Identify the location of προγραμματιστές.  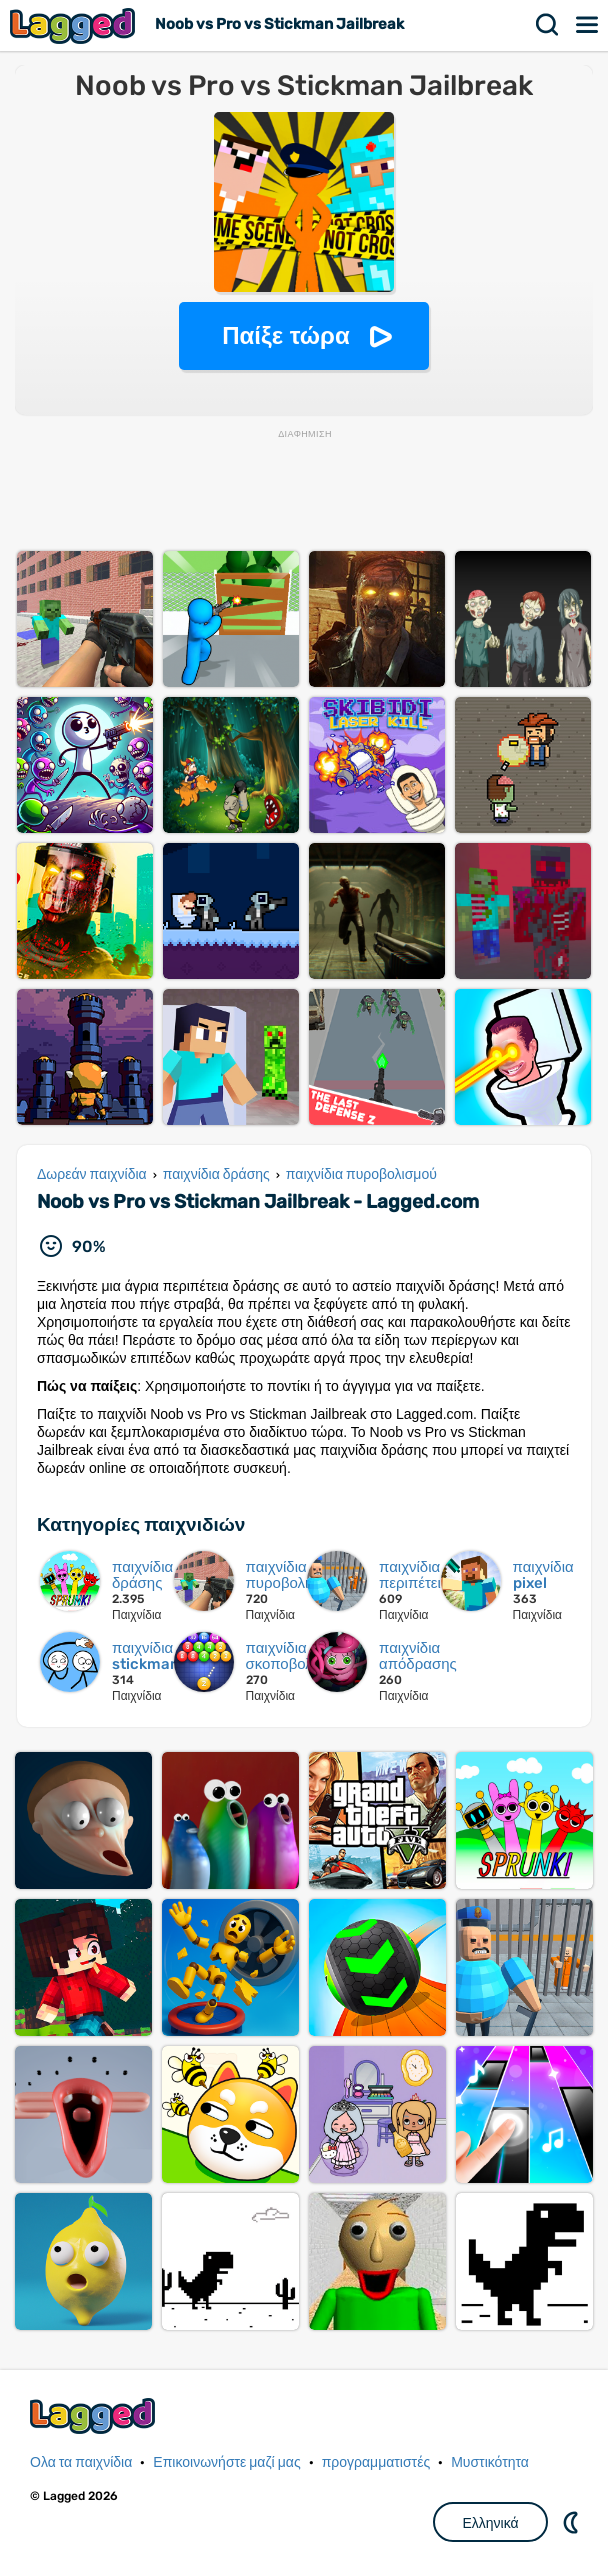
(376, 2462).